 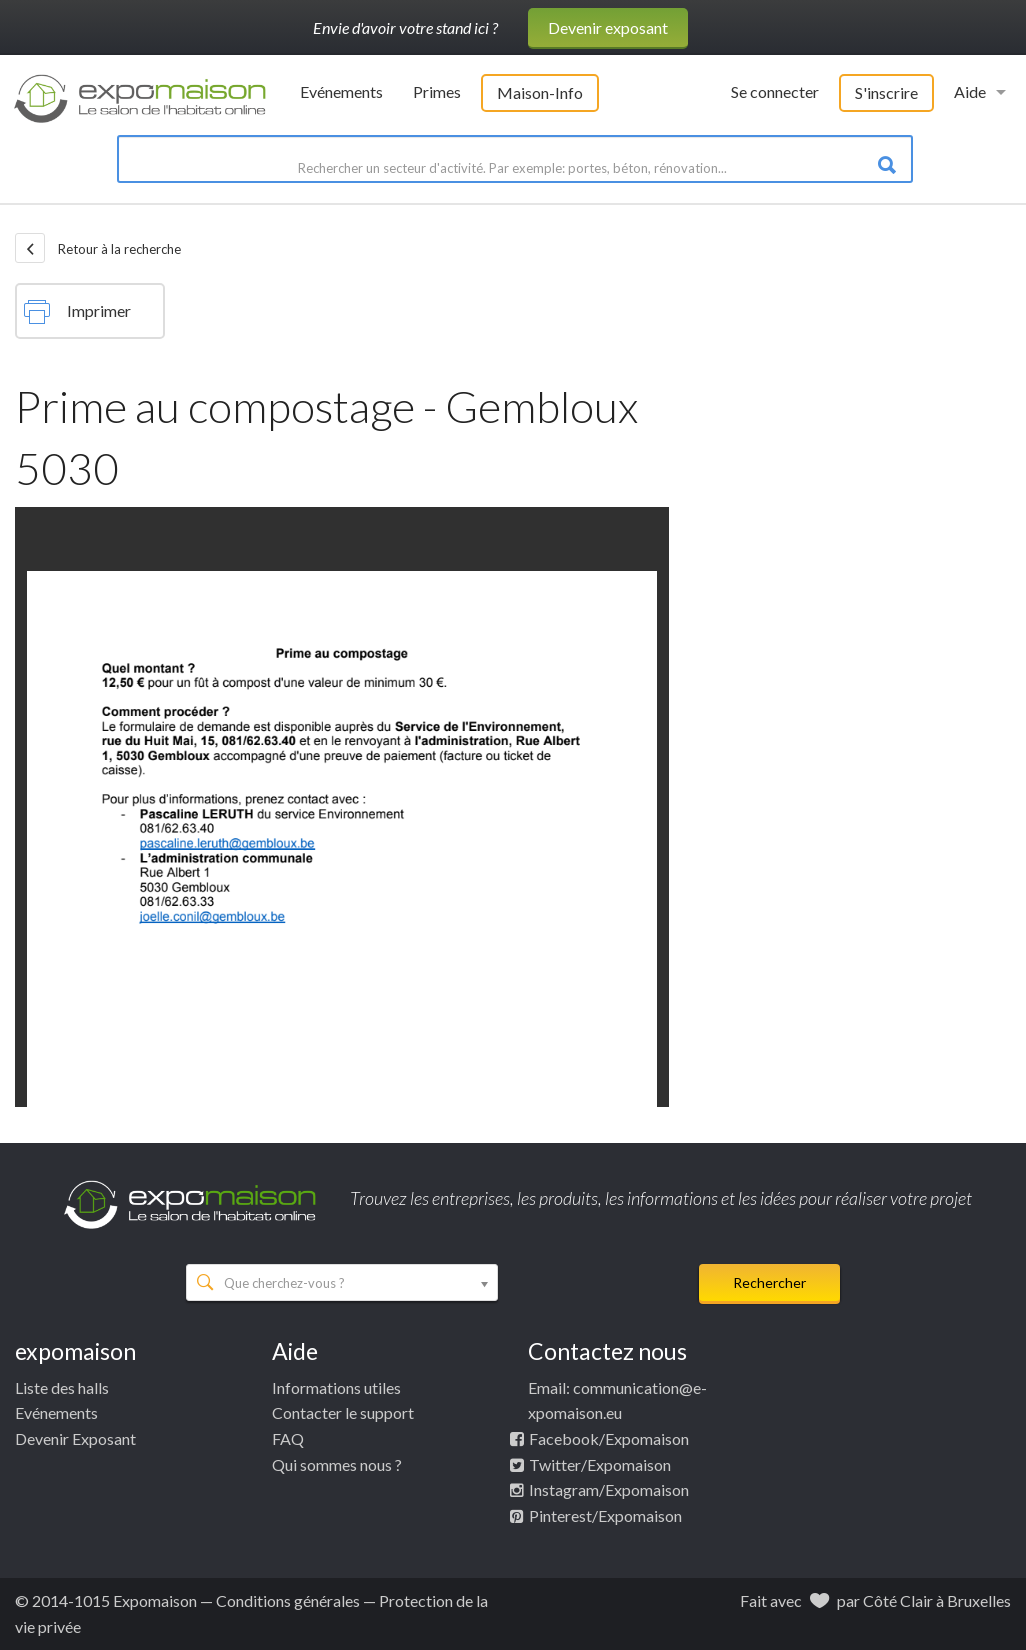 What do you see at coordinates (540, 92) in the screenshot?
I see `Maison-Info` at bounding box center [540, 92].